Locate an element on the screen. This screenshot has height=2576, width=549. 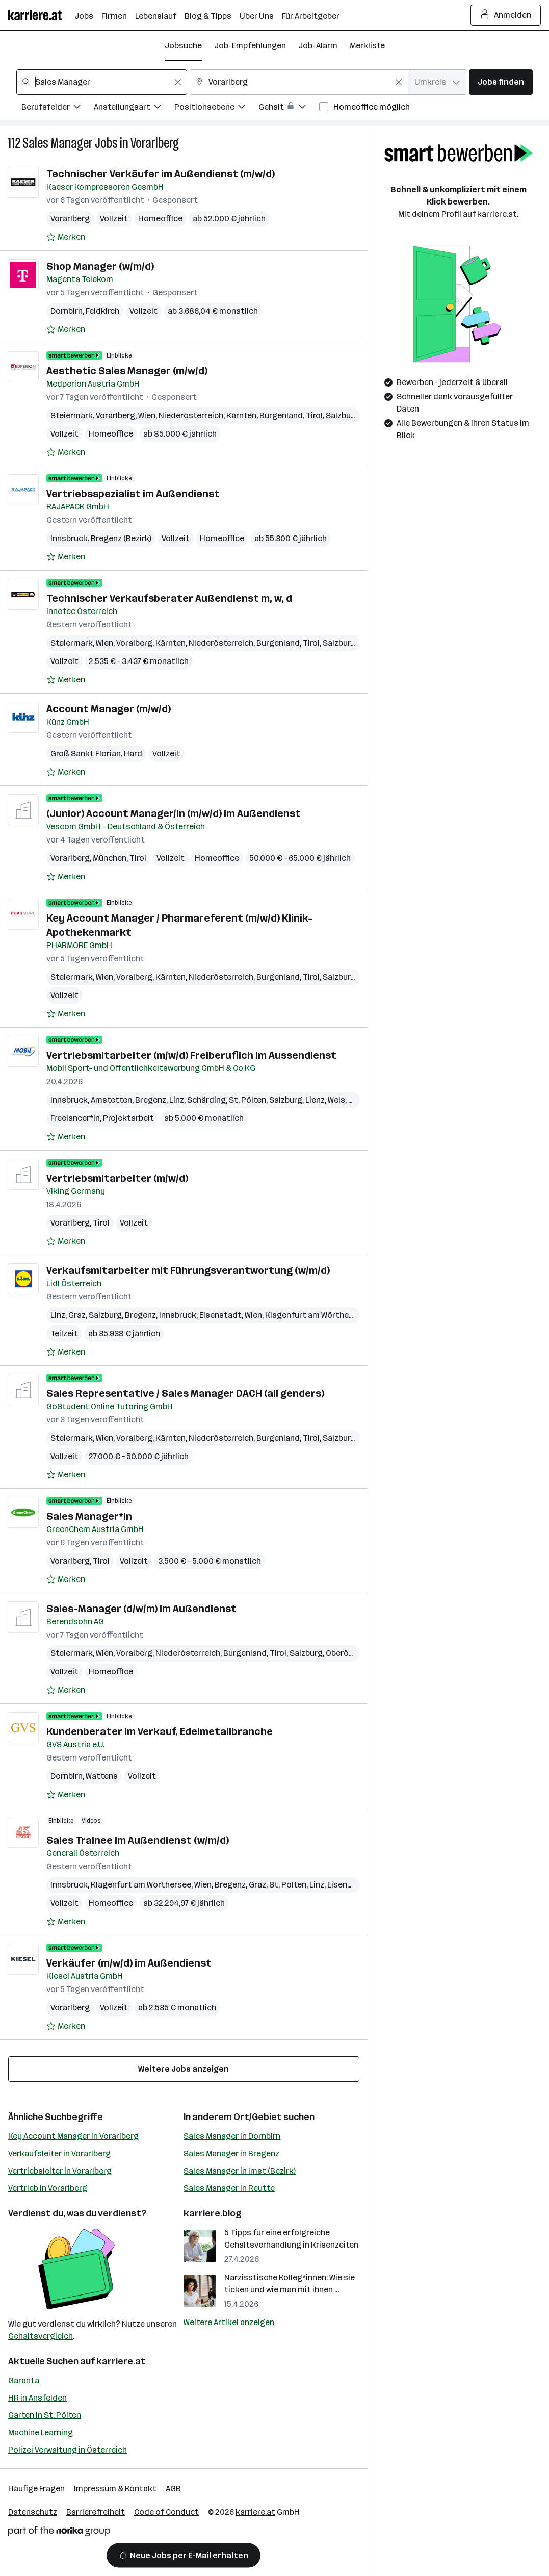
Feldkirch is located at coordinates (102, 311).